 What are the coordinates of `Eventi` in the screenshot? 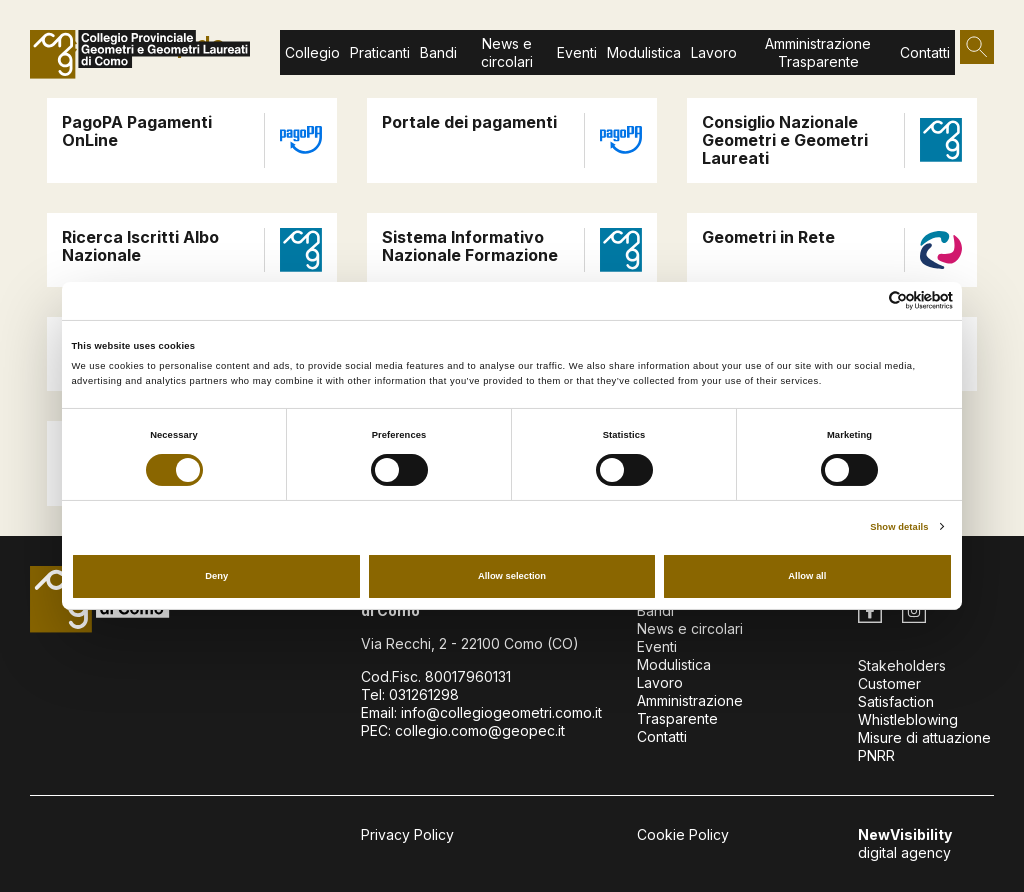 It's located at (577, 52).